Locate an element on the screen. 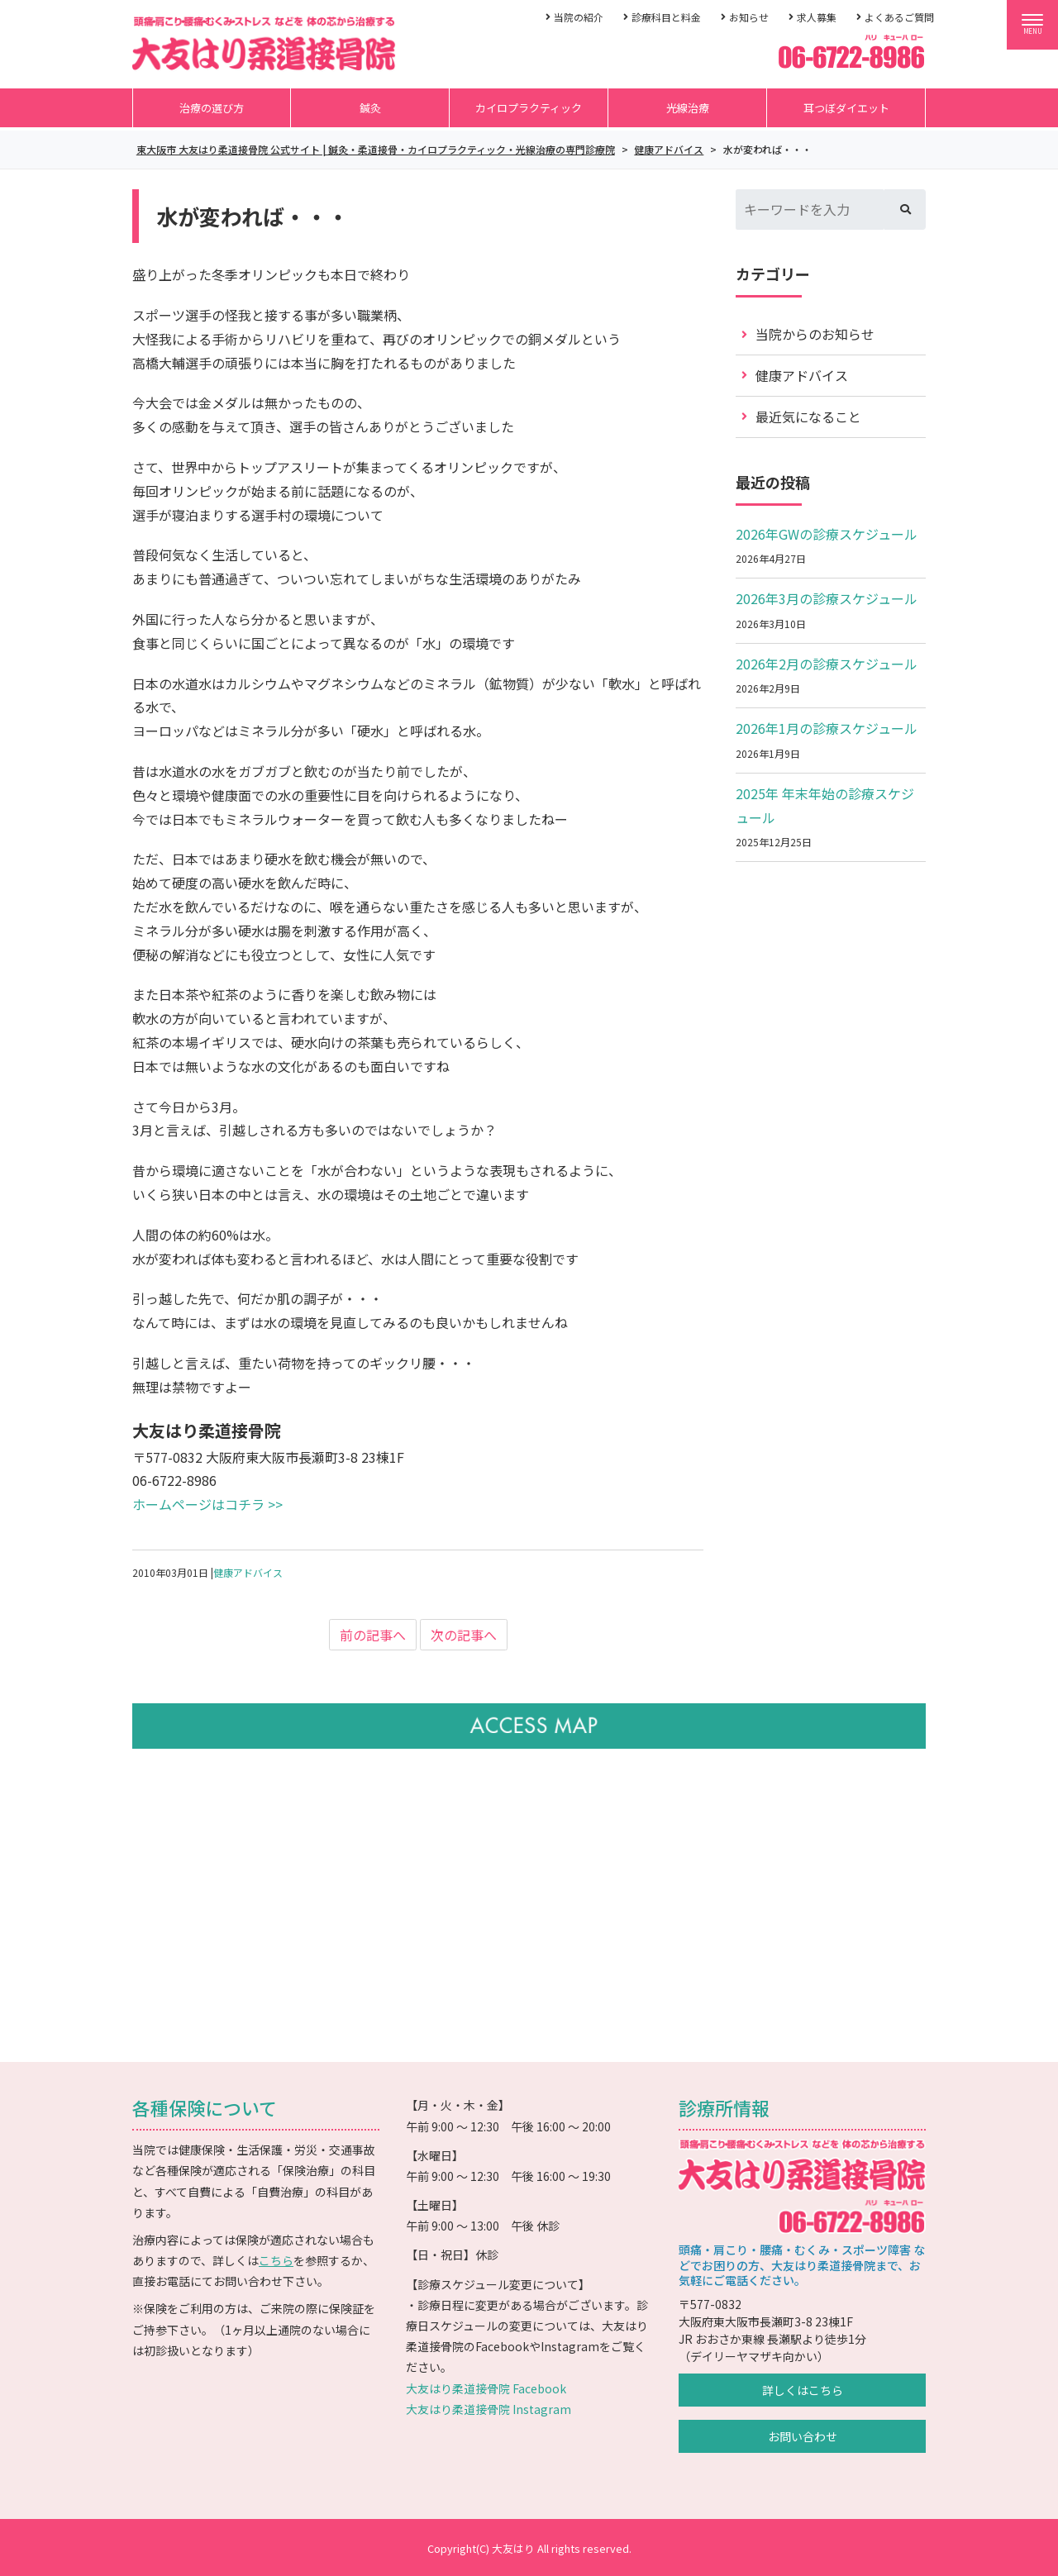 The width and height of the screenshot is (1058, 2576). 治療の選び方 is located at coordinates (211, 108).